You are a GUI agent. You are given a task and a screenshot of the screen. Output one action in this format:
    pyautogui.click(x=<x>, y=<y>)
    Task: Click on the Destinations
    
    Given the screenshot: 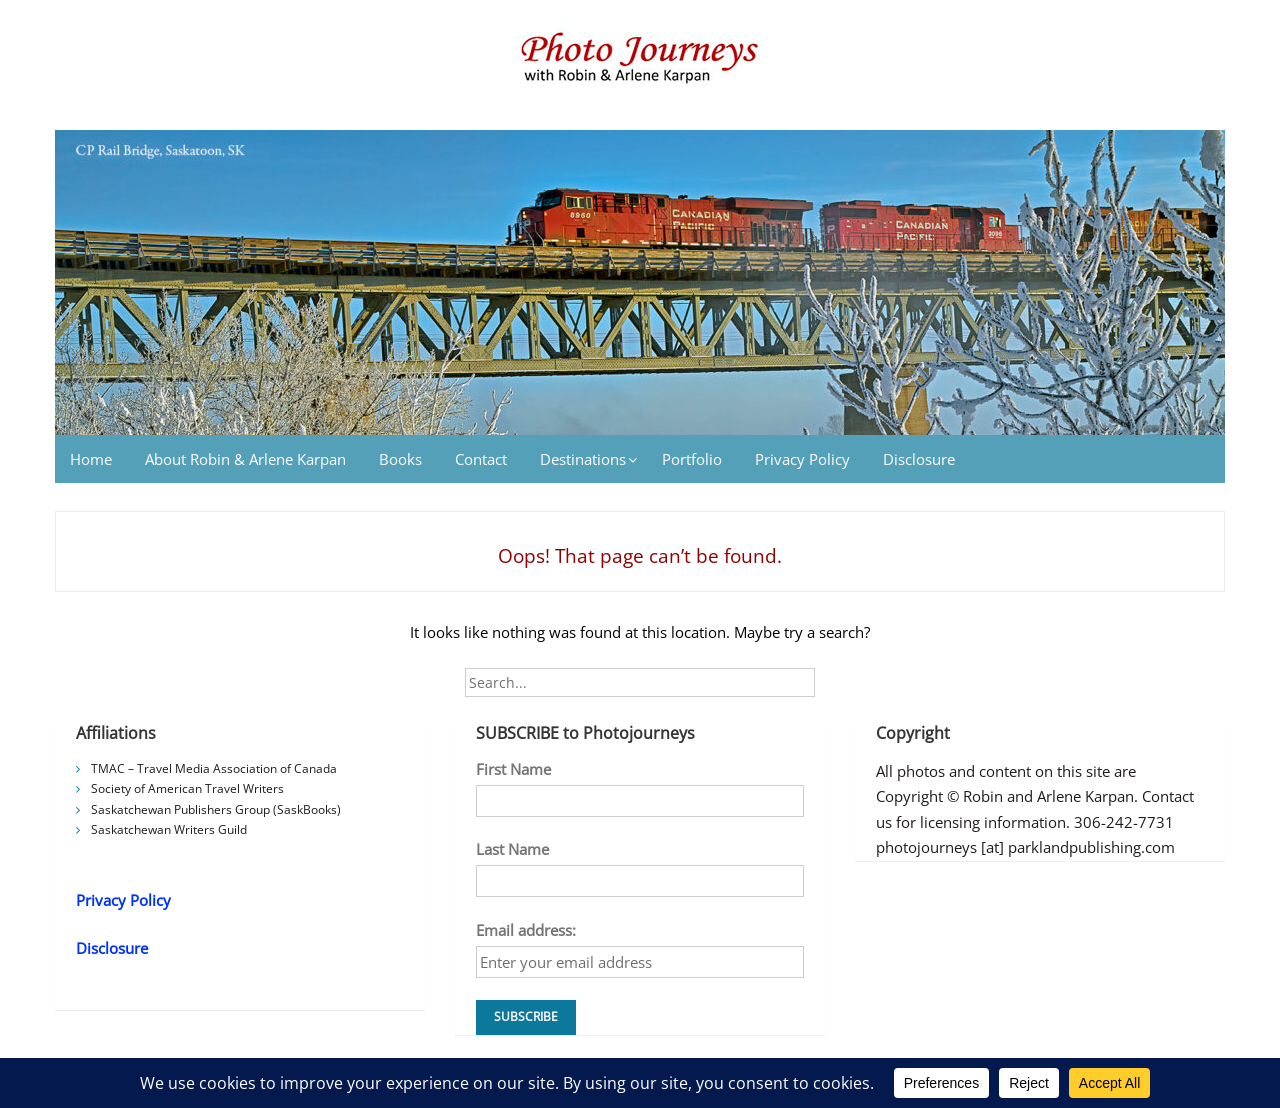 What is the action you would take?
    pyautogui.click(x=583, y=459)
    